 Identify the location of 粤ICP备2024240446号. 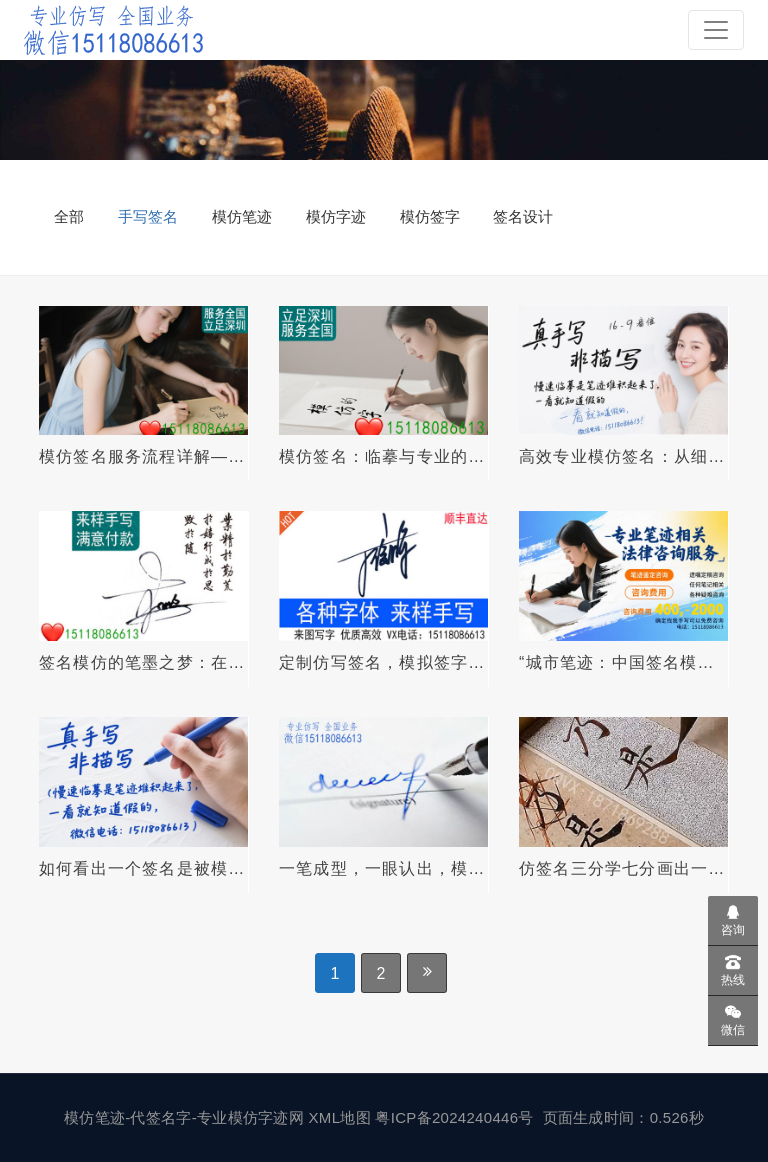
(456, 1117).